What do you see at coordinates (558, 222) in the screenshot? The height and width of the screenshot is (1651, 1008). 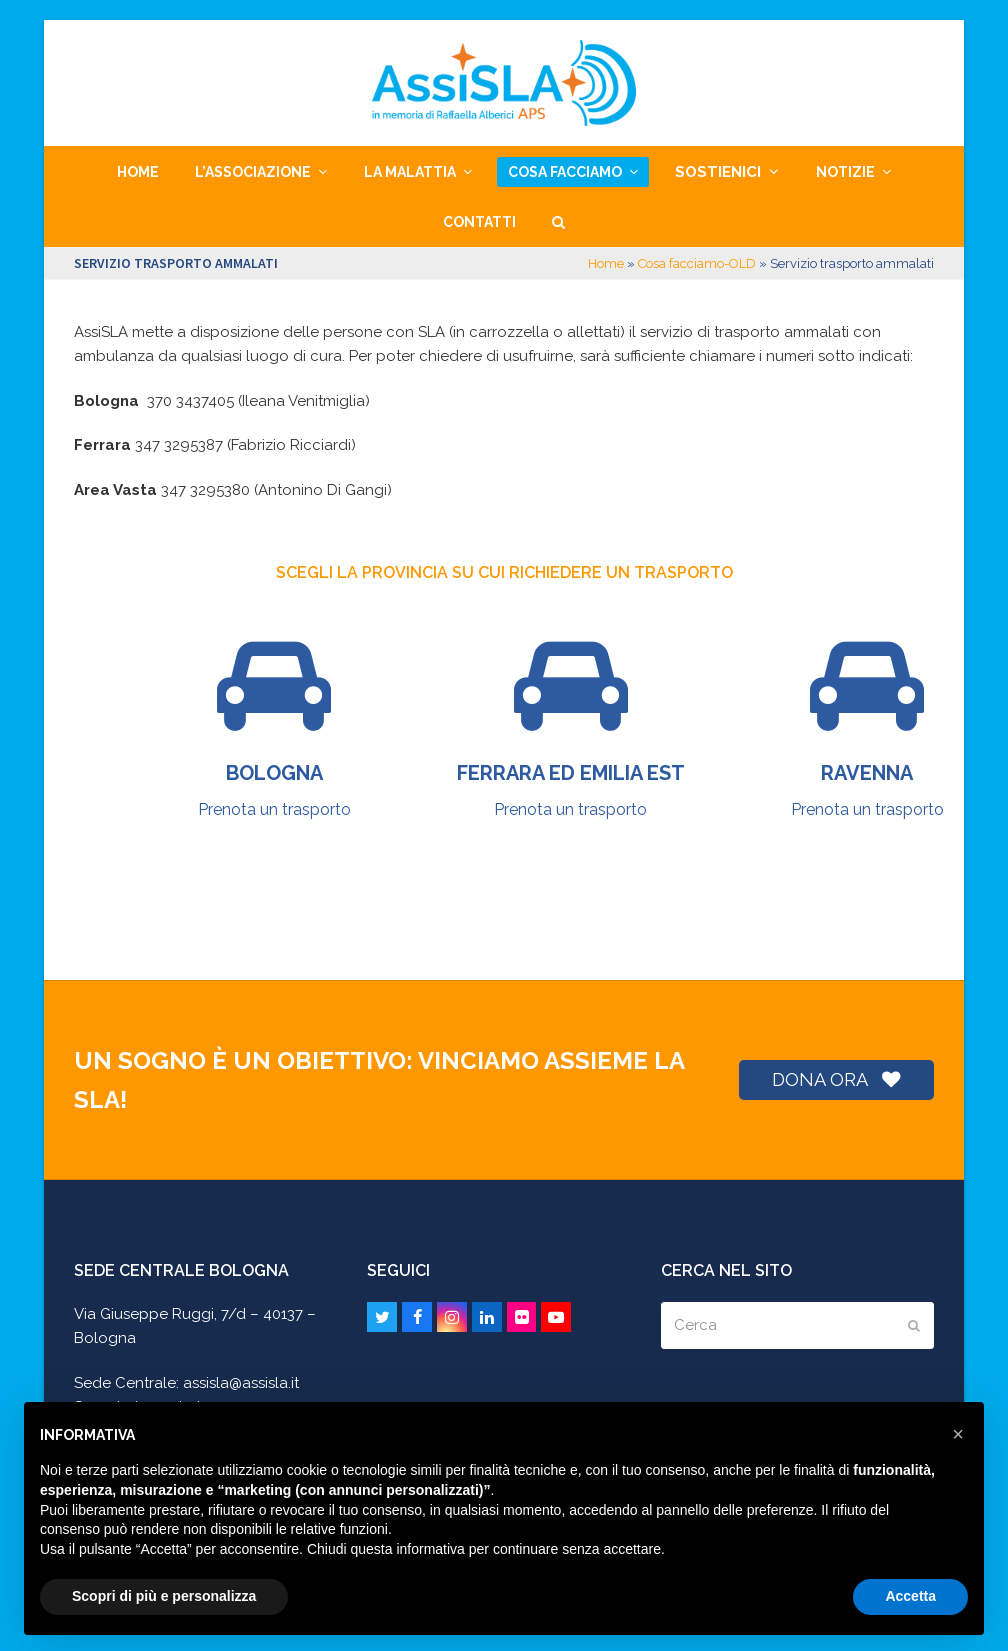 I see `[button]` at bounding box center [558, 222].